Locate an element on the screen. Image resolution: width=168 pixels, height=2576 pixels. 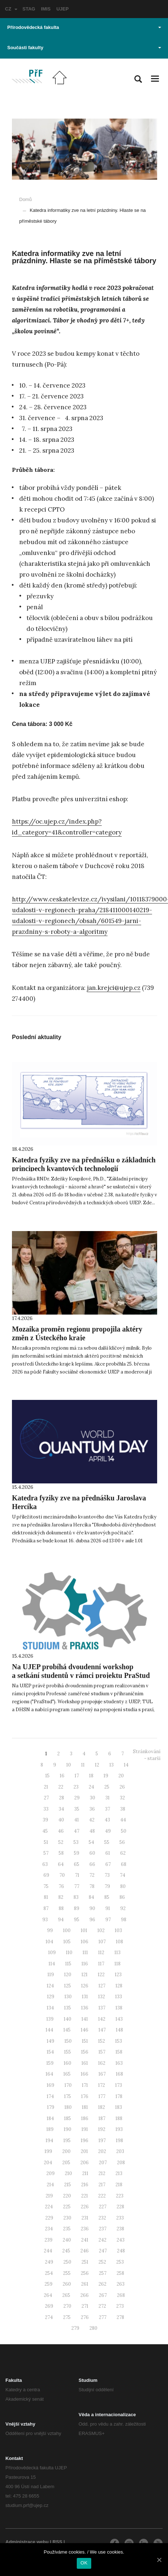
200 is located at coordinates (66, 2151).